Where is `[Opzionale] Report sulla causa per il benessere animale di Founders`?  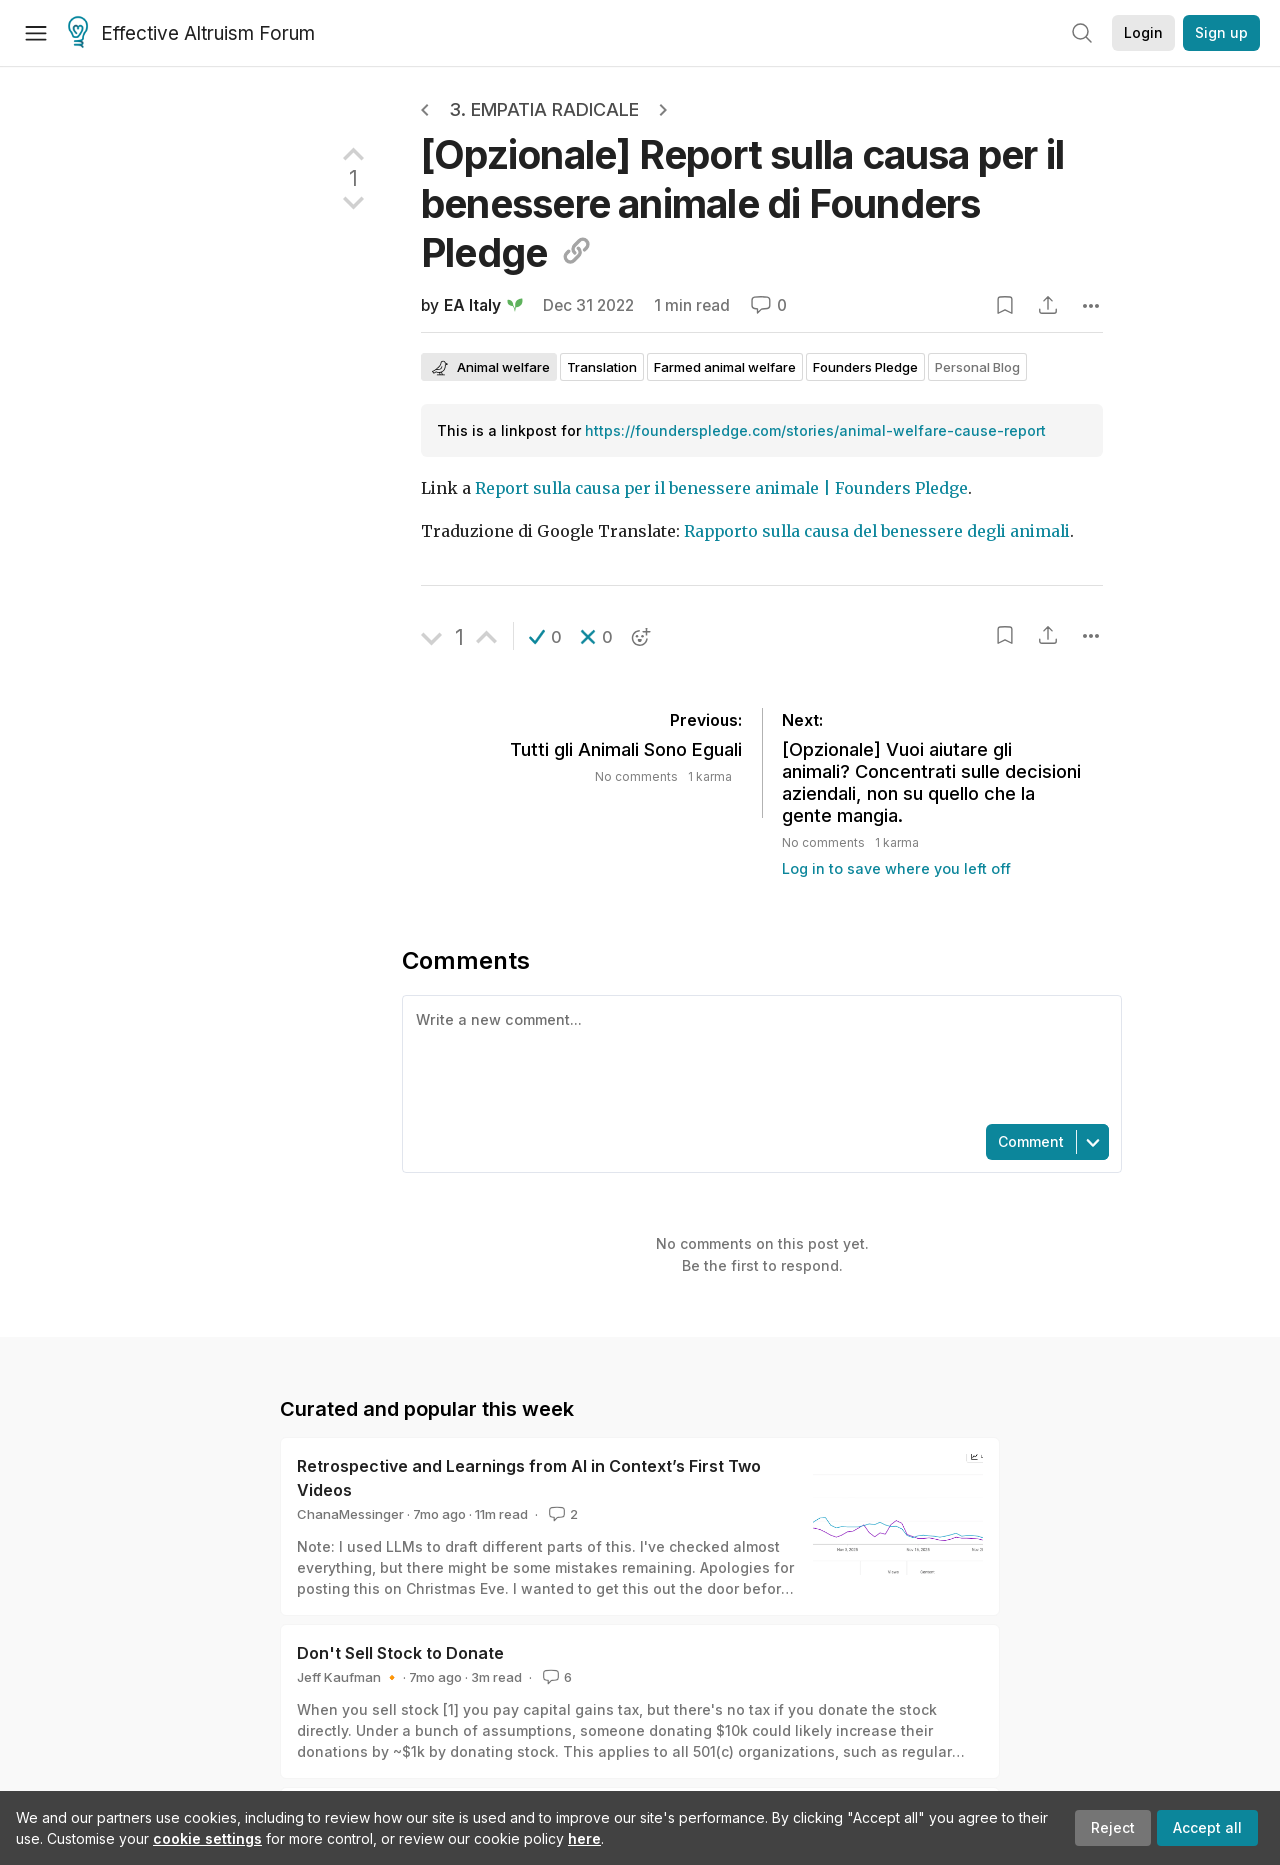
[Opzionale] Report sulla causa per il benessere animale di Founders is located at coordinates (742, 203).